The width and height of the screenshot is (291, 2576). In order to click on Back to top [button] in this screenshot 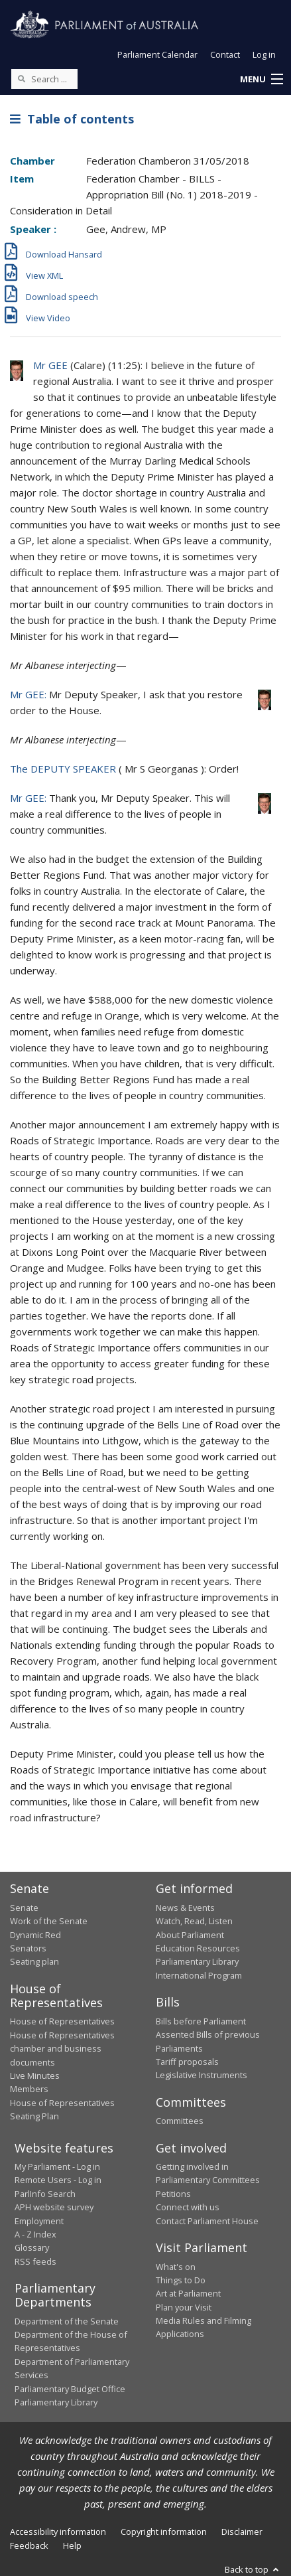, I will do `click(253, 2569)`.